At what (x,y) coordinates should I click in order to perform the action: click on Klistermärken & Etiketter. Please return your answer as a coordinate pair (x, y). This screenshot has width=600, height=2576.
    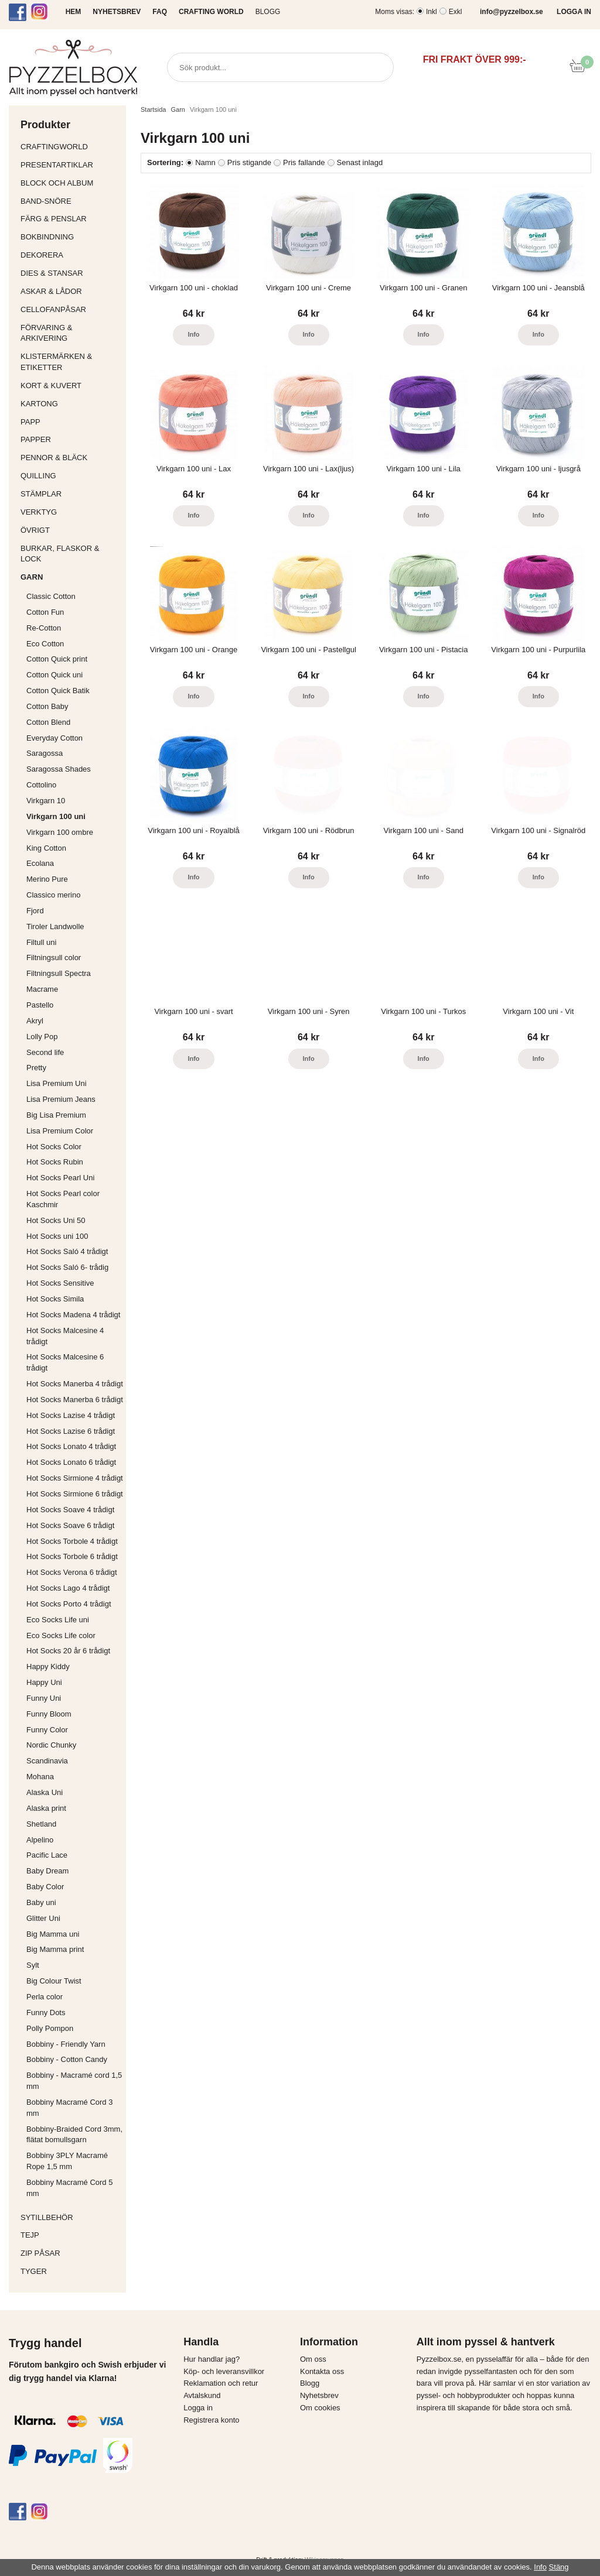
    Looking at the image, I should click on (70, 362).